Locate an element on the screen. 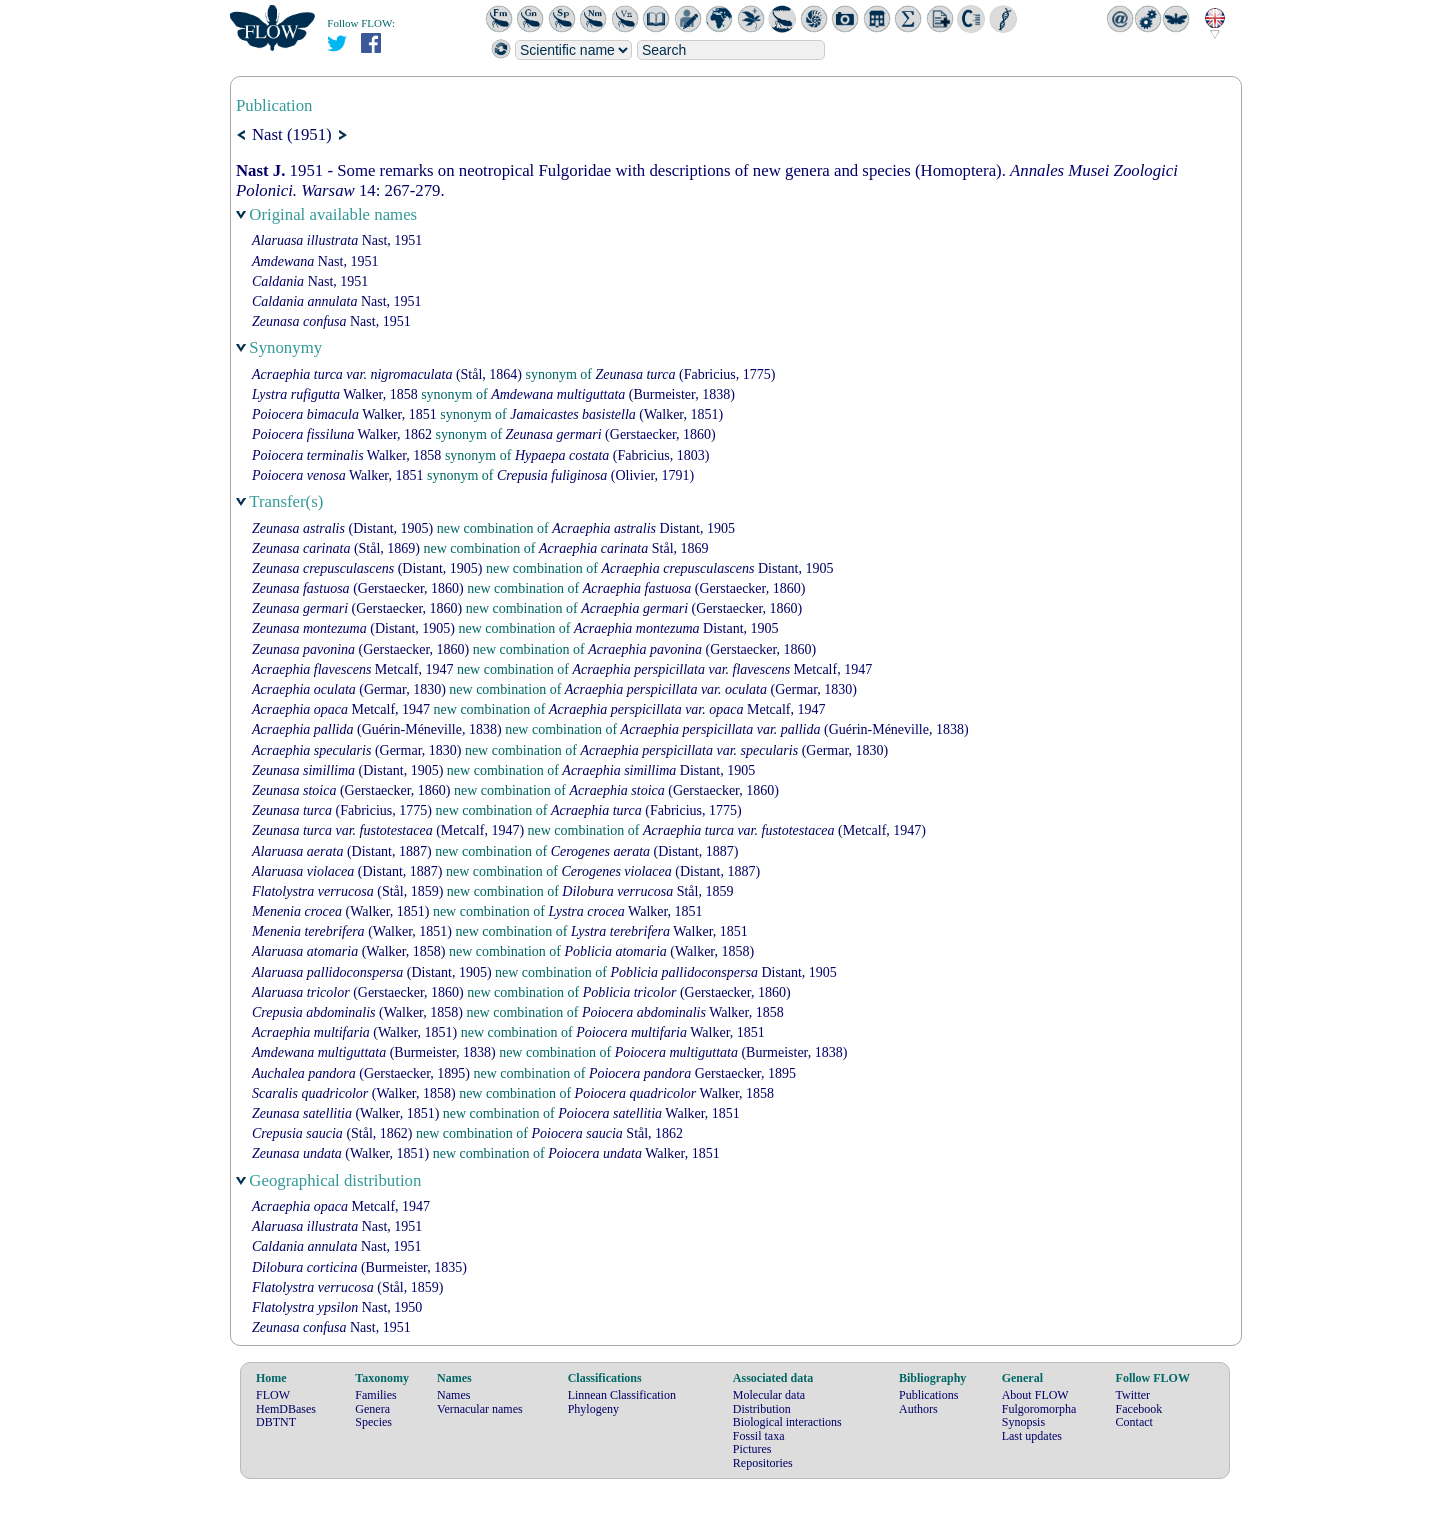 The height and width of the screenshot is (1539, 1440). Distribution is located at coordinates (762, 1409).